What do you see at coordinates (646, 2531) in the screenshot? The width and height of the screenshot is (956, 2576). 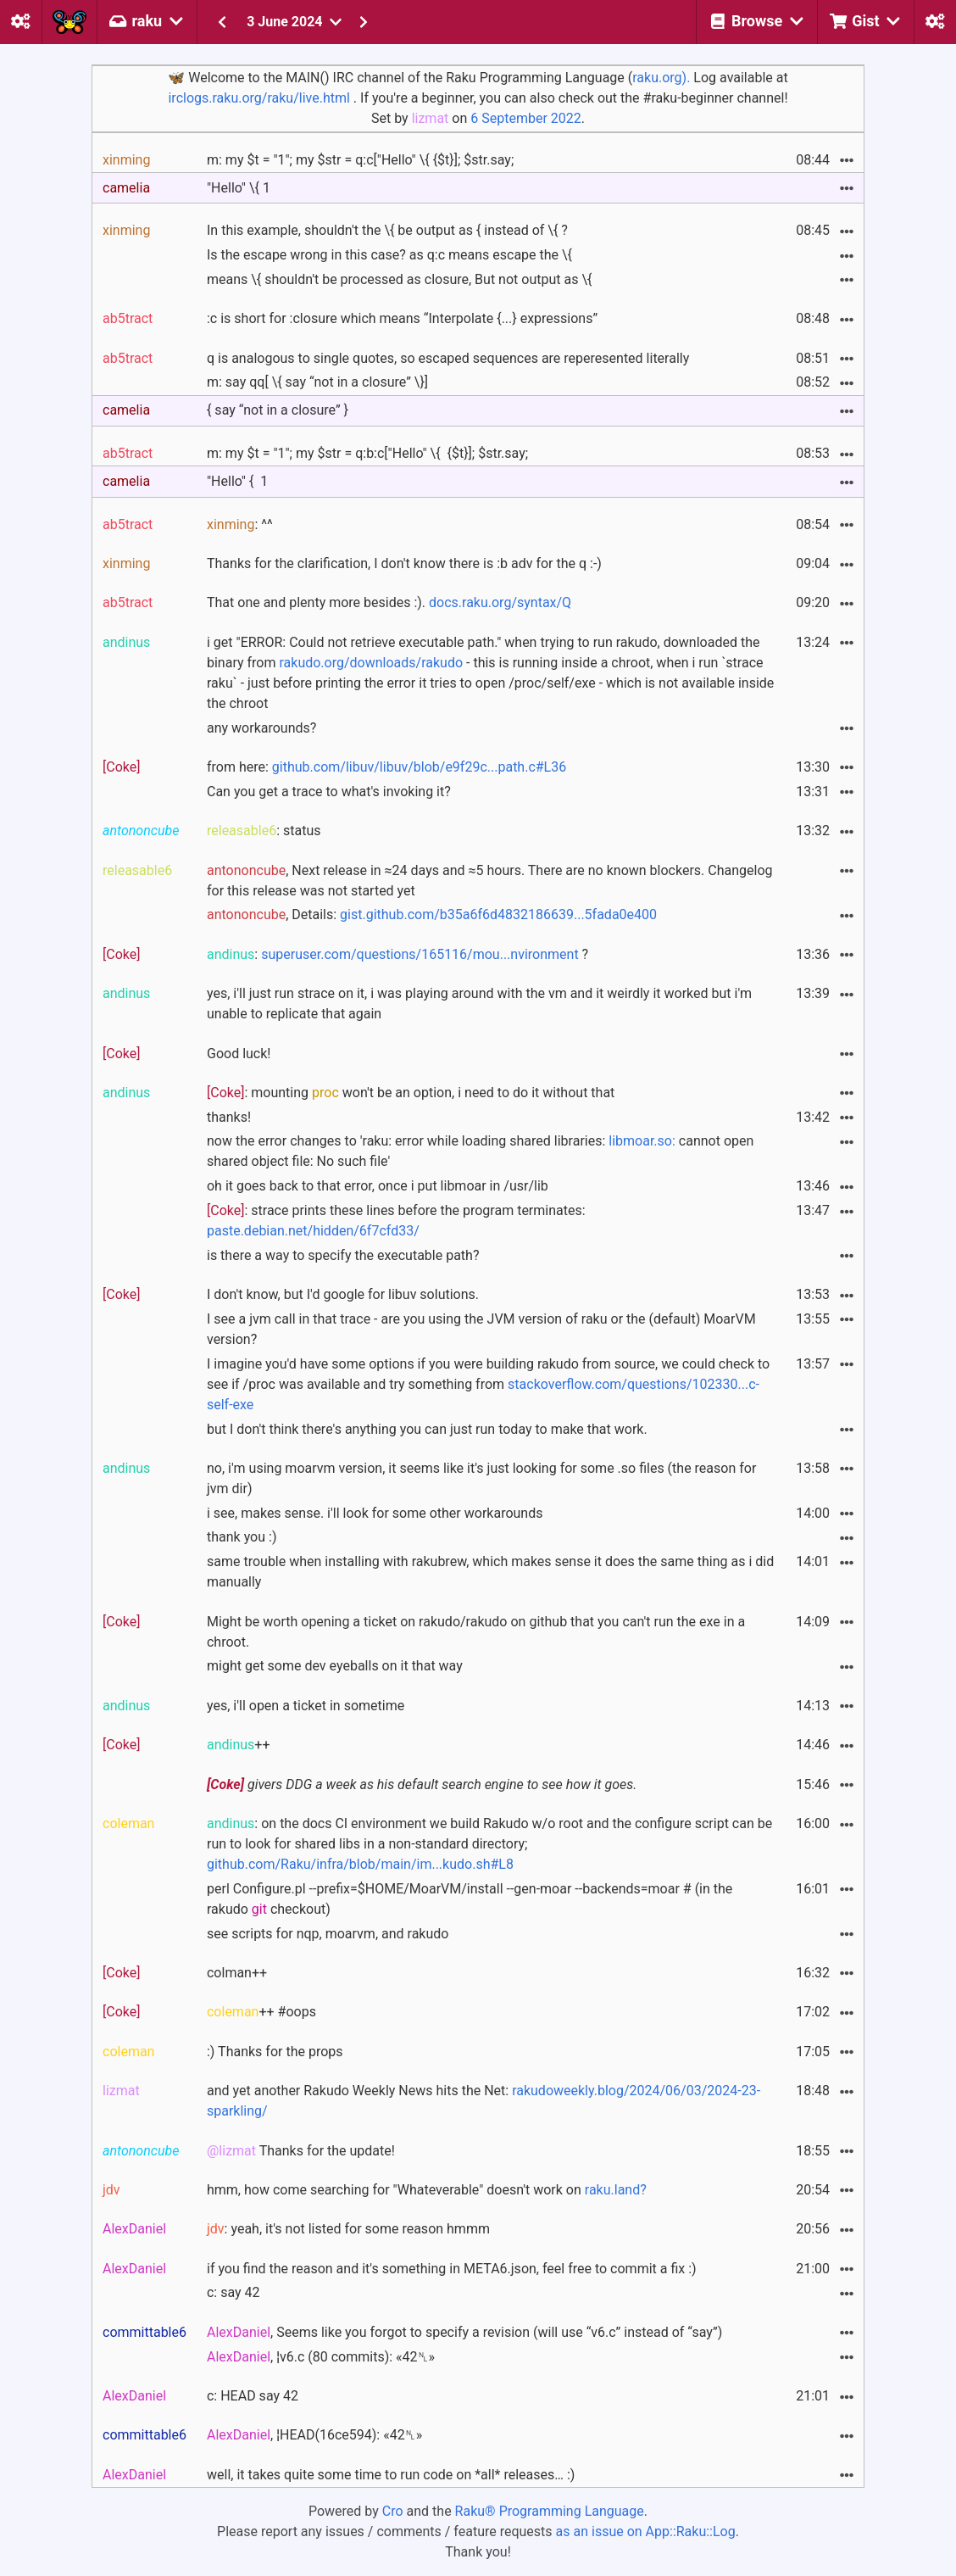 I see `as an issue on App::Raku::Log` at bounding box center [646, 2531].